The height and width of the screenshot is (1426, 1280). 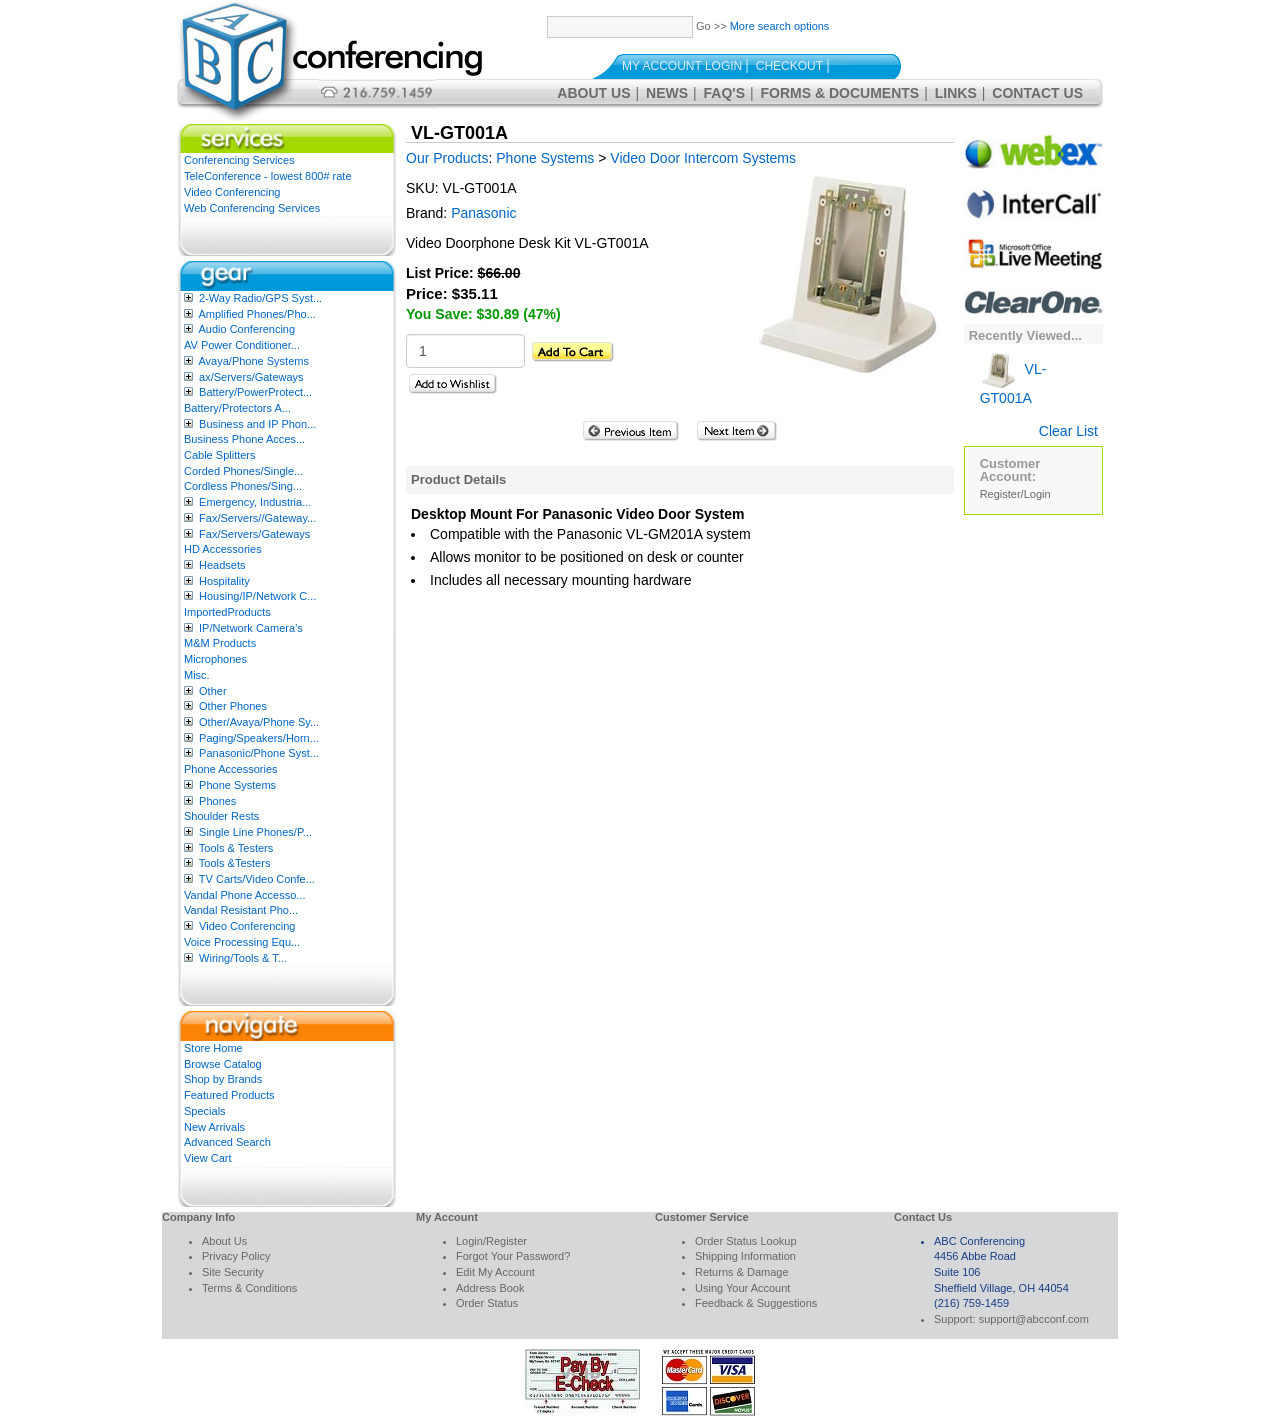 I want to click on My Account Login, so click(x=682, y=66).